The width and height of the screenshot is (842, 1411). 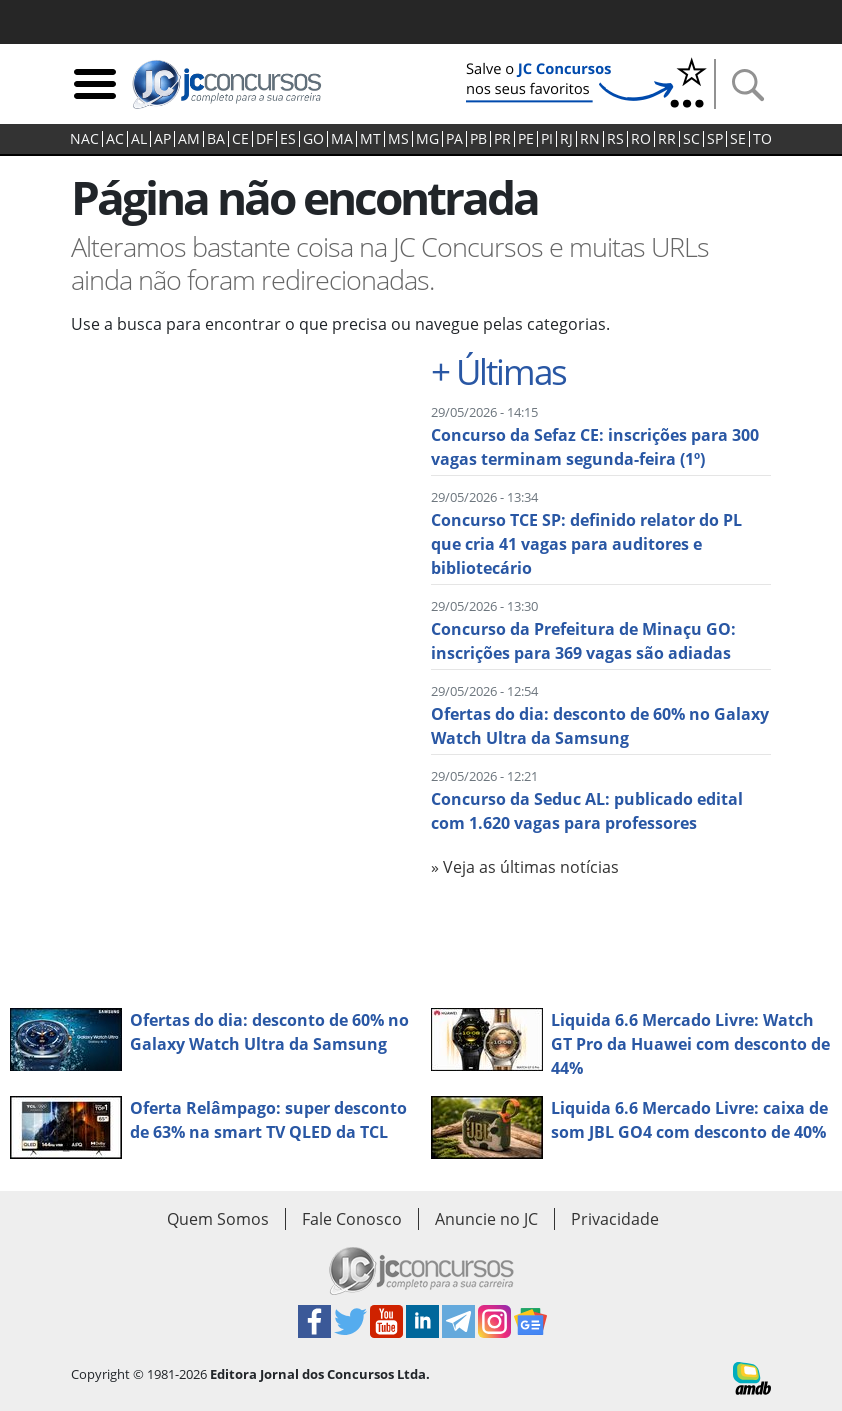 What do you see at coordinates (288, 139) in the screenshot?
I see `ES` at bounding box center [288, 139].